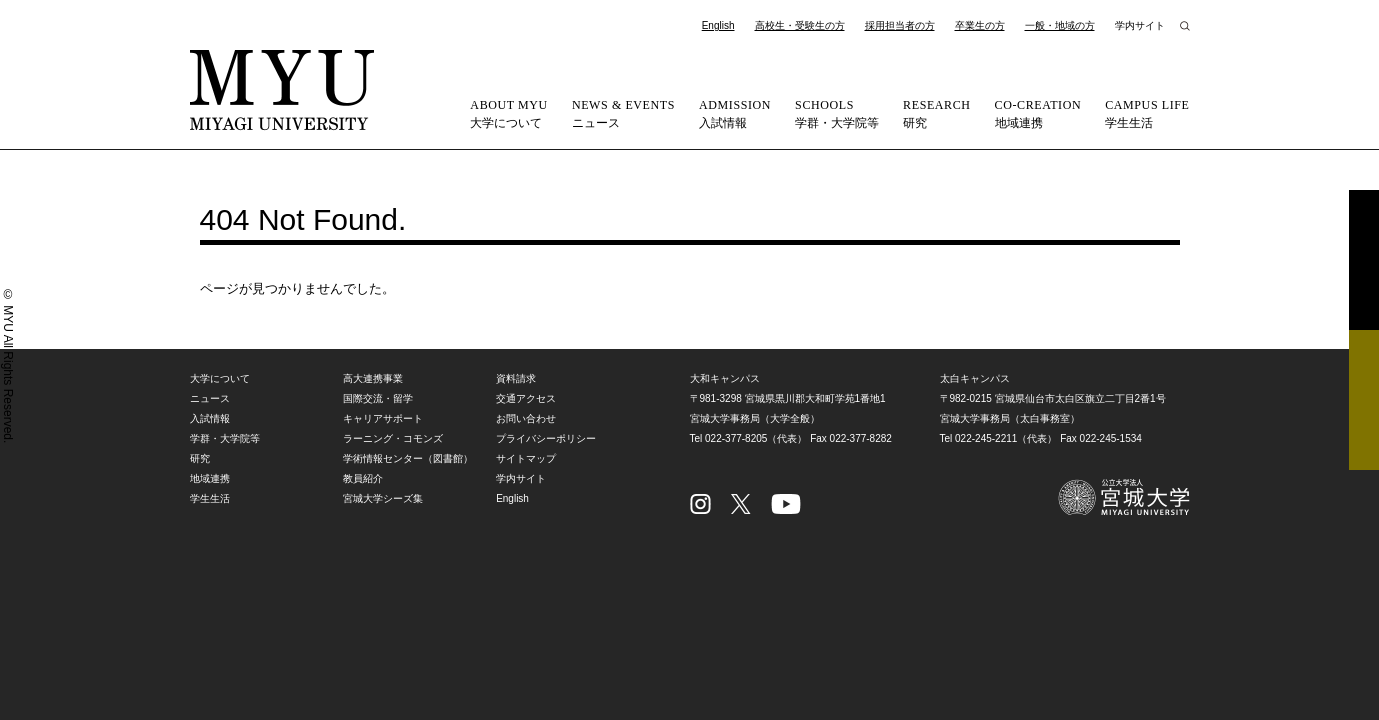  Describe the element at coordinates (383, 418) in the screenshot. I see `キャリアサポート` at that location.